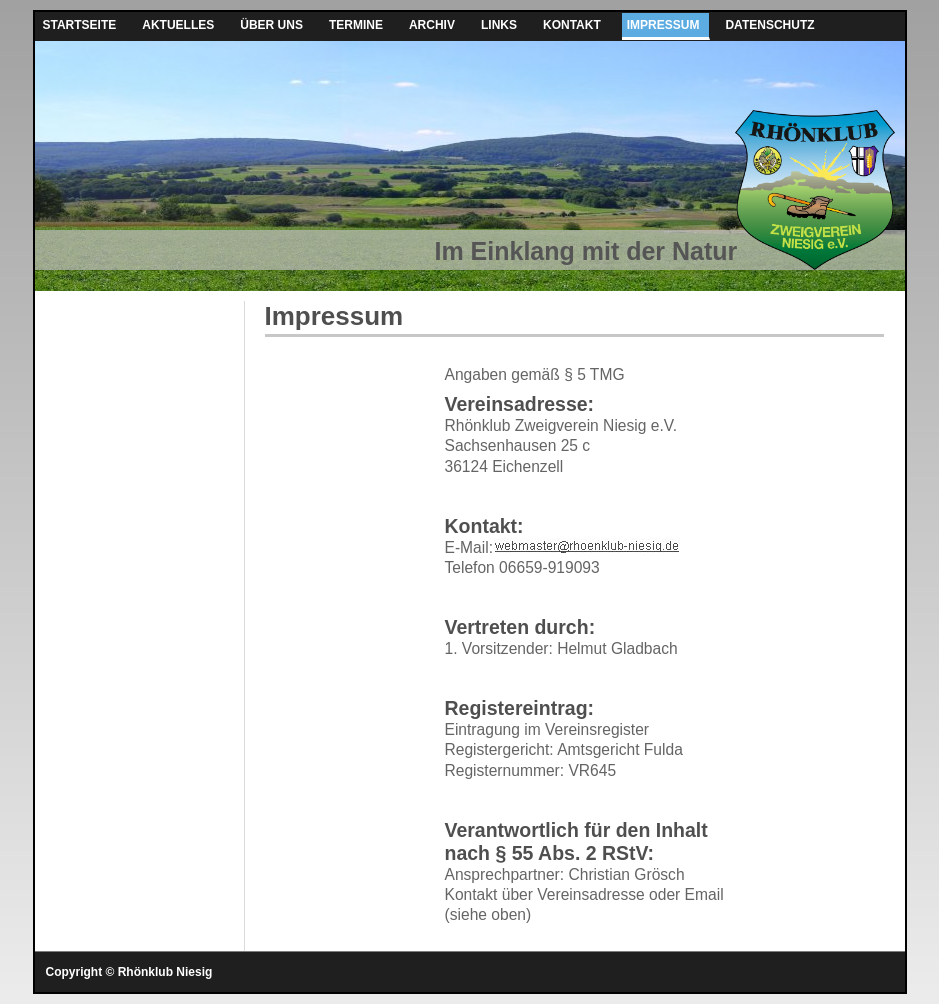  I want to click on Startseite, so click(80, 25).